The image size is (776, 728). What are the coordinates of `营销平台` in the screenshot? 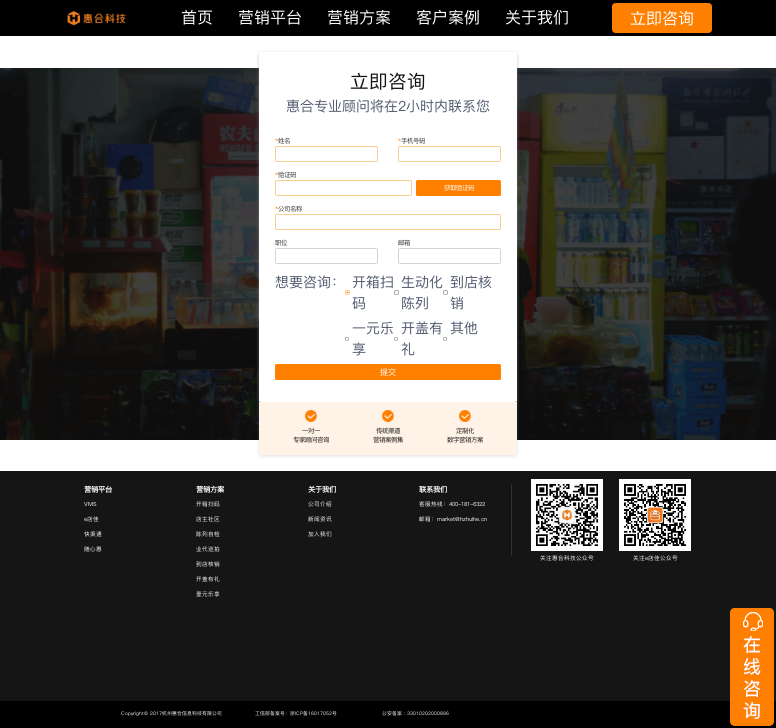 It's located at (270, 17).